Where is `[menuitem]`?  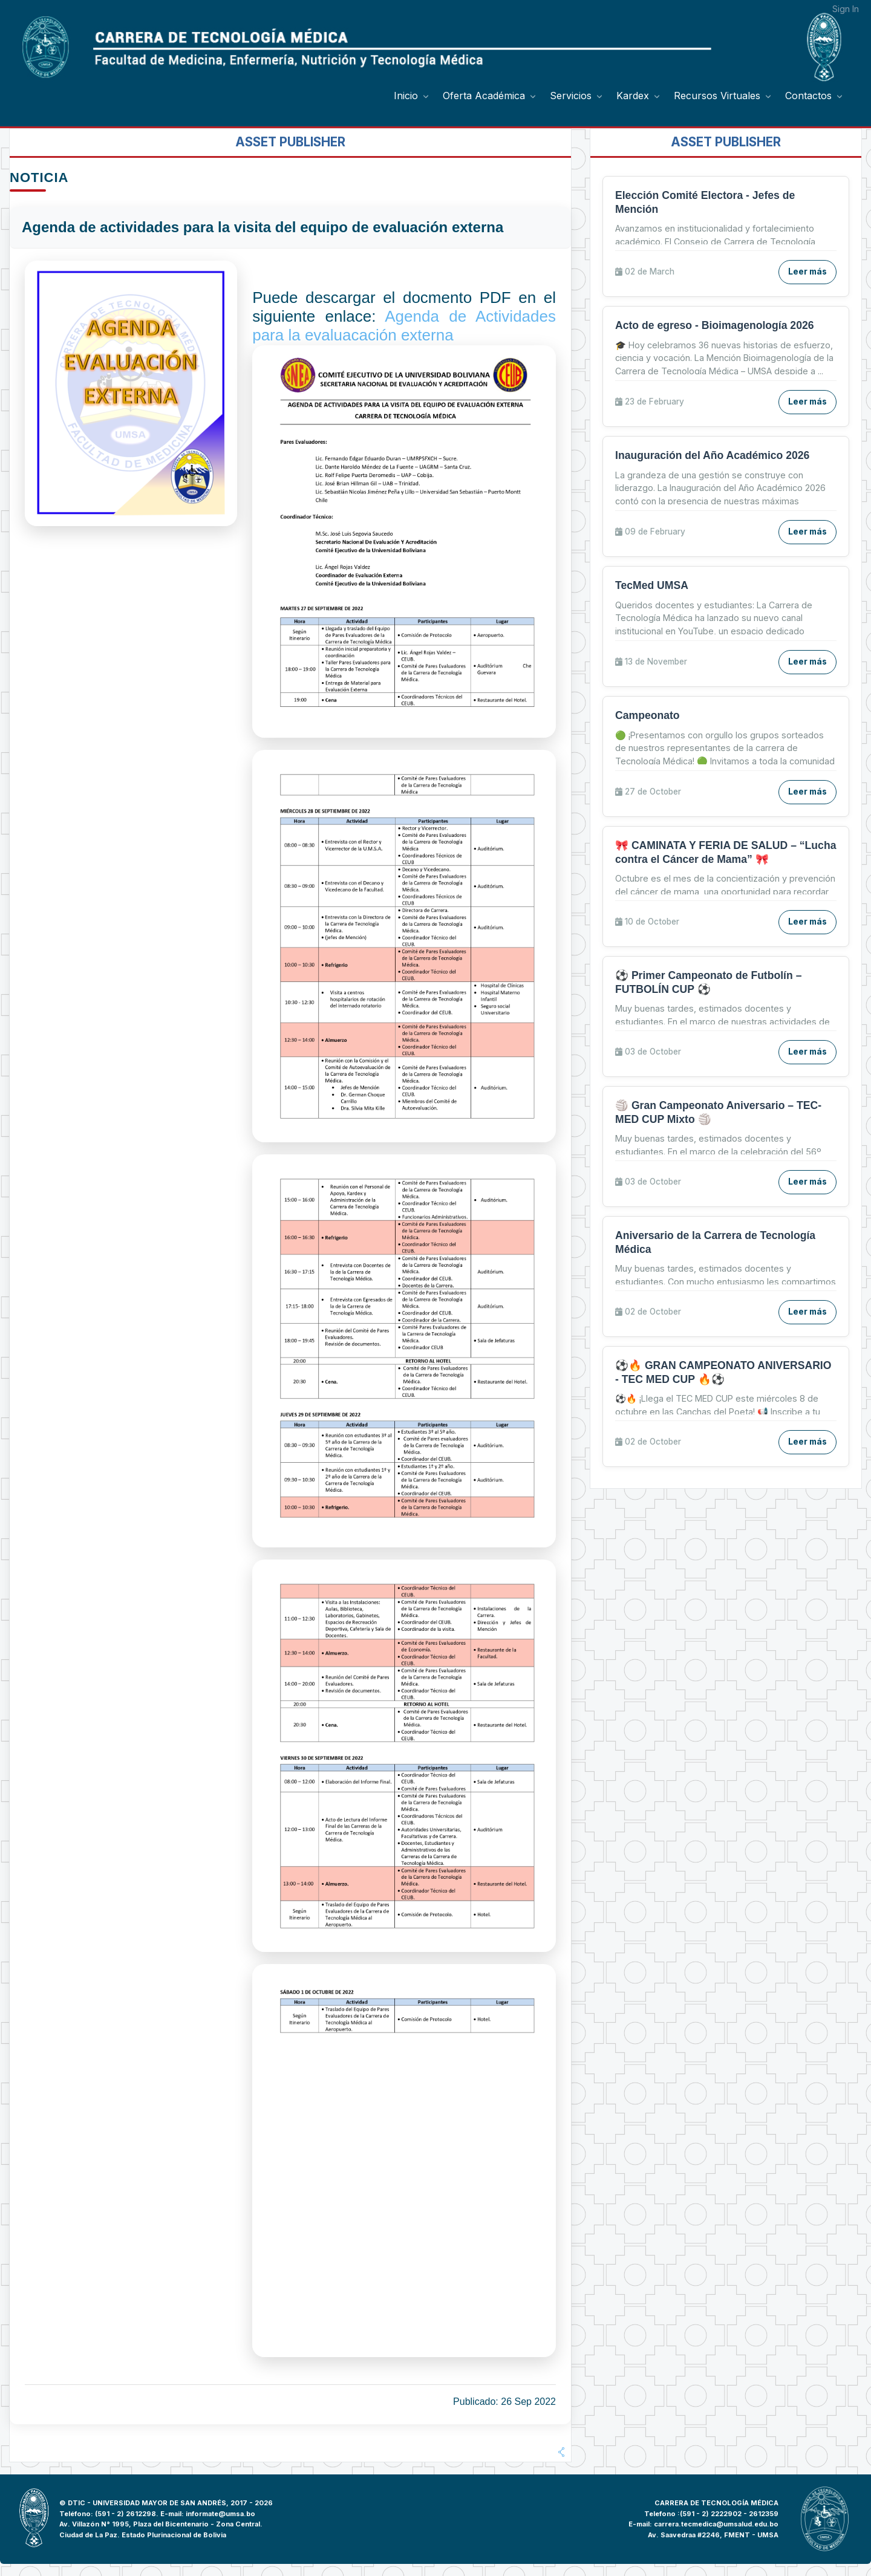 [menuitem] is located at coordinates (412, 96).